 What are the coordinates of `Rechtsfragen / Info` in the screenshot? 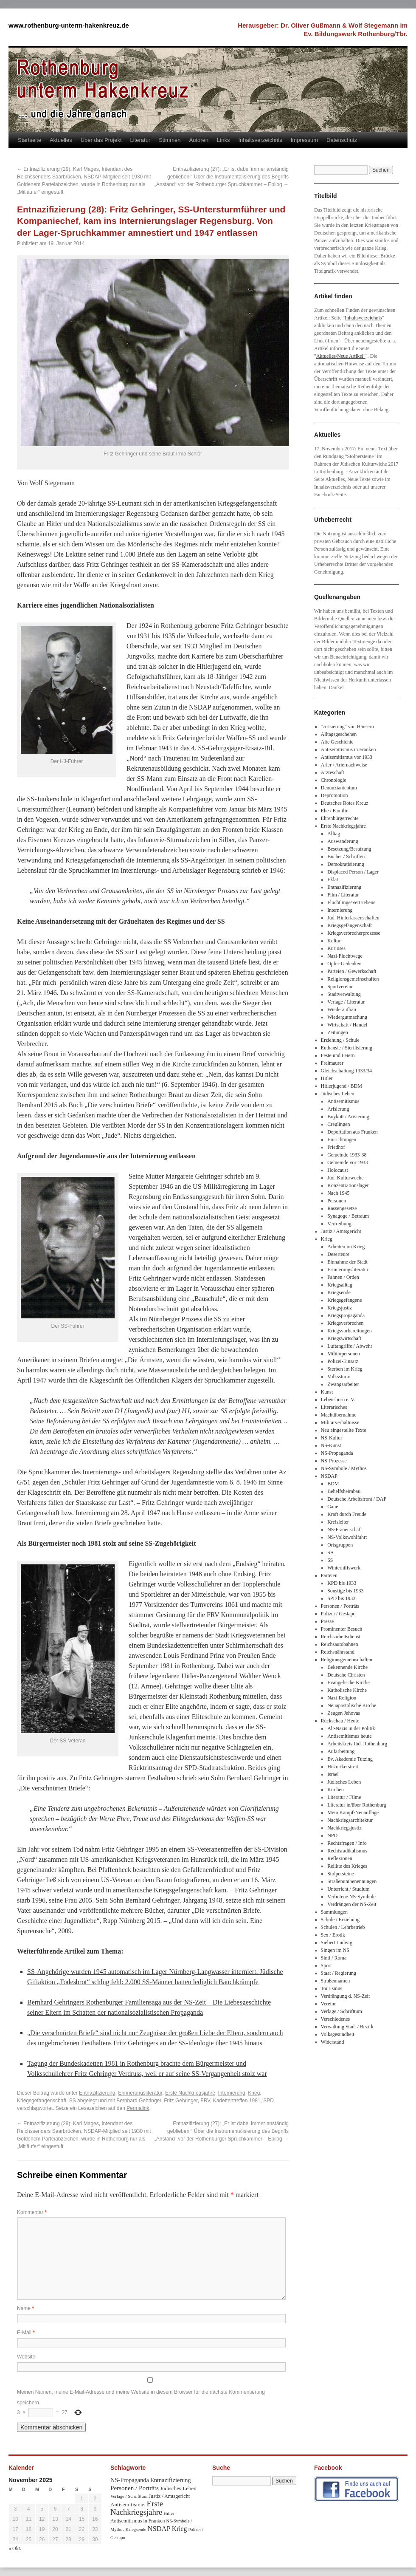 It's located at (347, 1843).